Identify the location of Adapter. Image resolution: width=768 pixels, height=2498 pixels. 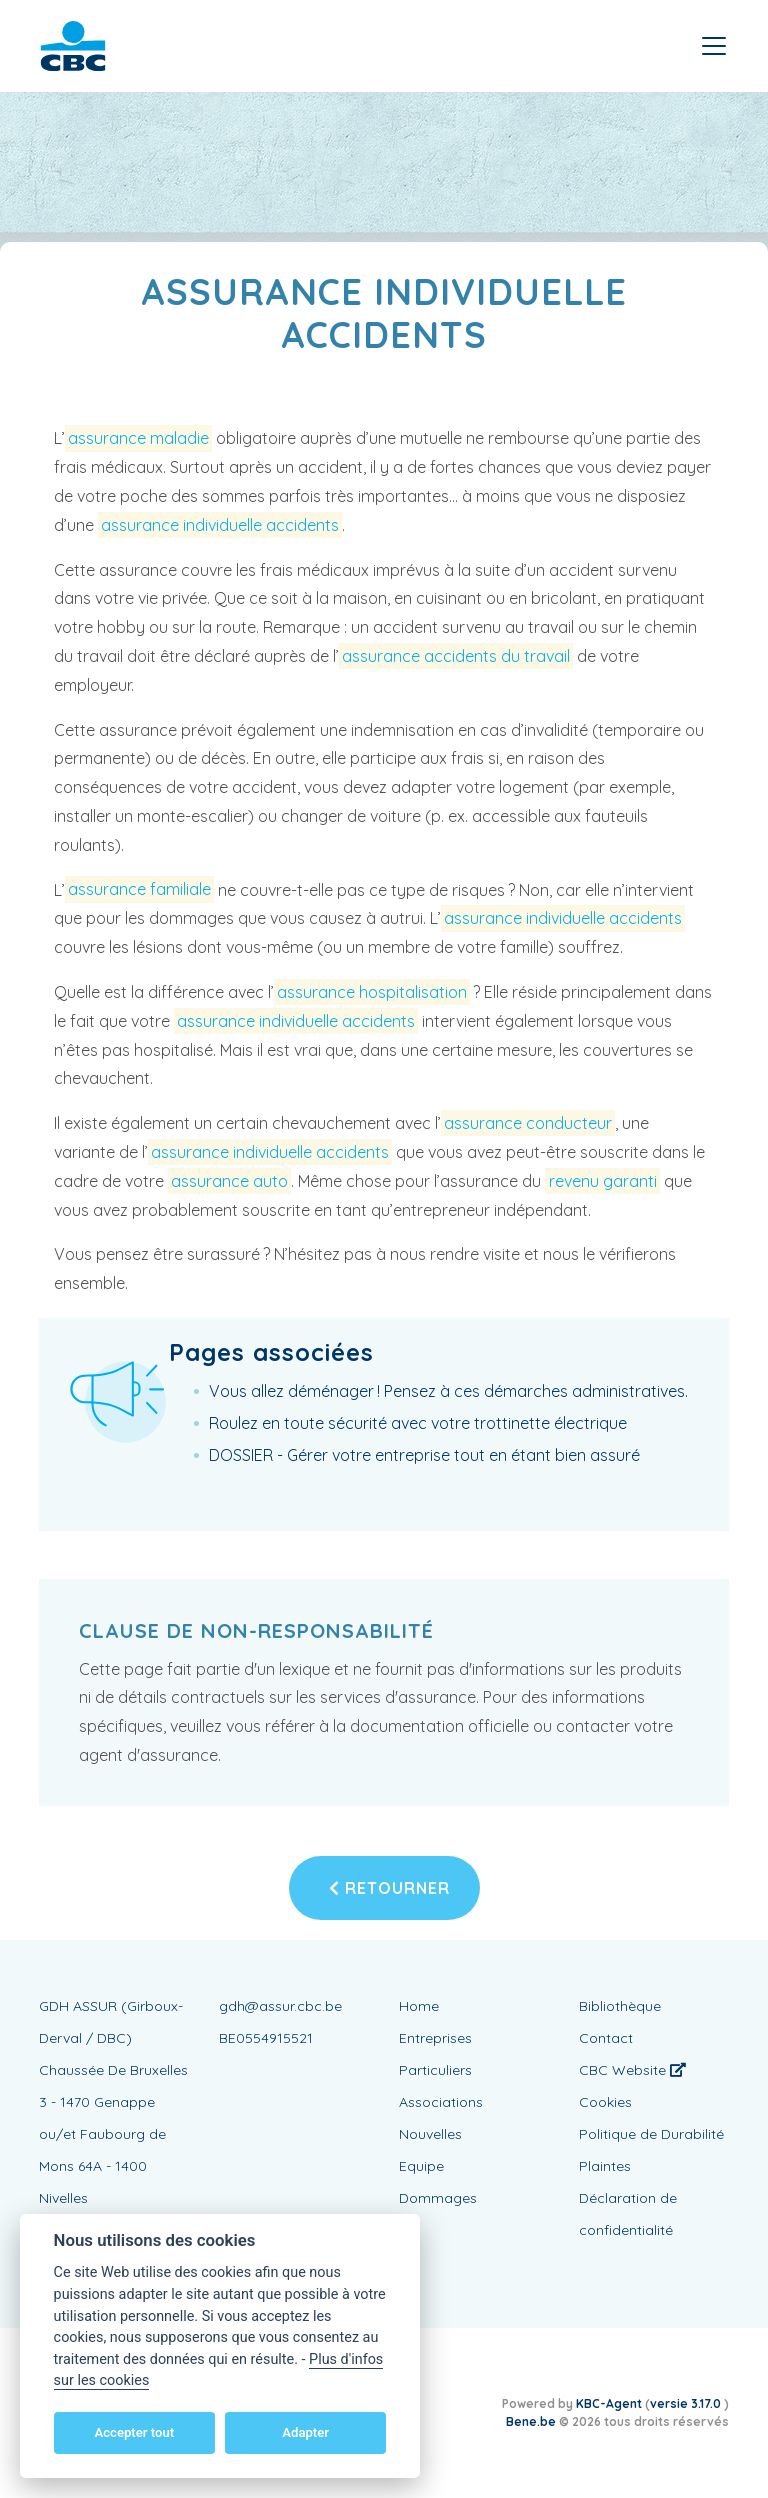
(305, 2432).